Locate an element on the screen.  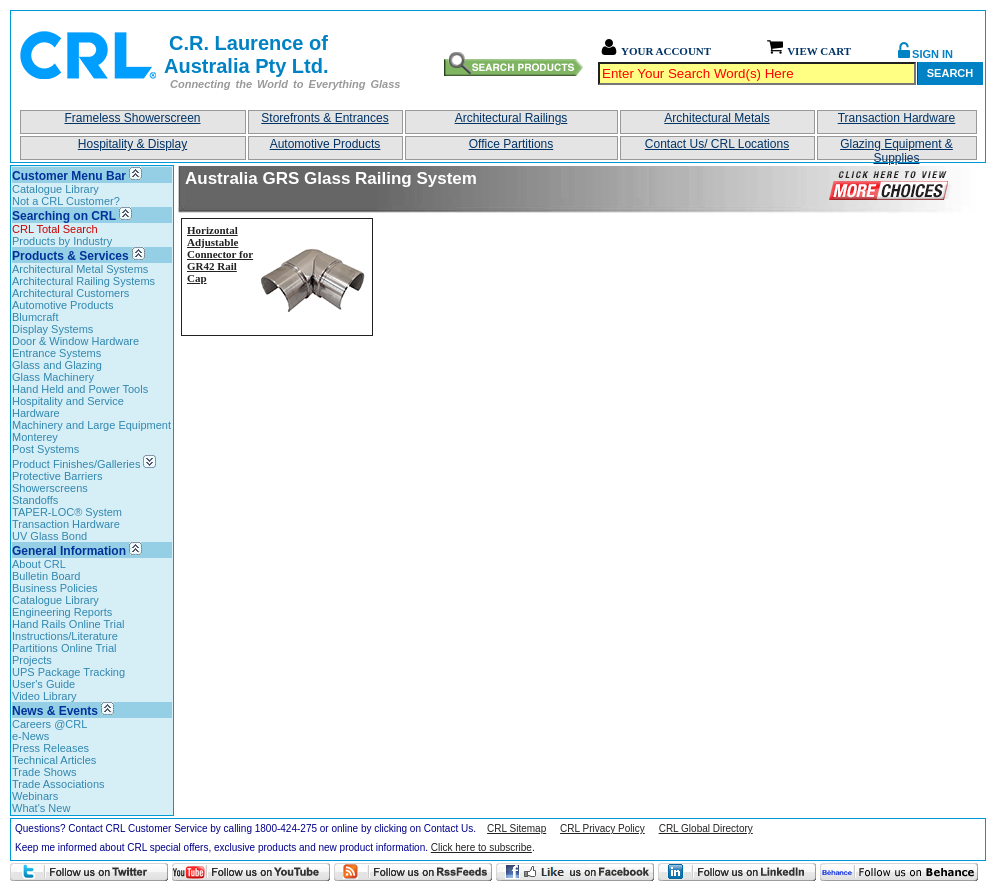
Architectural Customers is located at coordinates (70, 293).